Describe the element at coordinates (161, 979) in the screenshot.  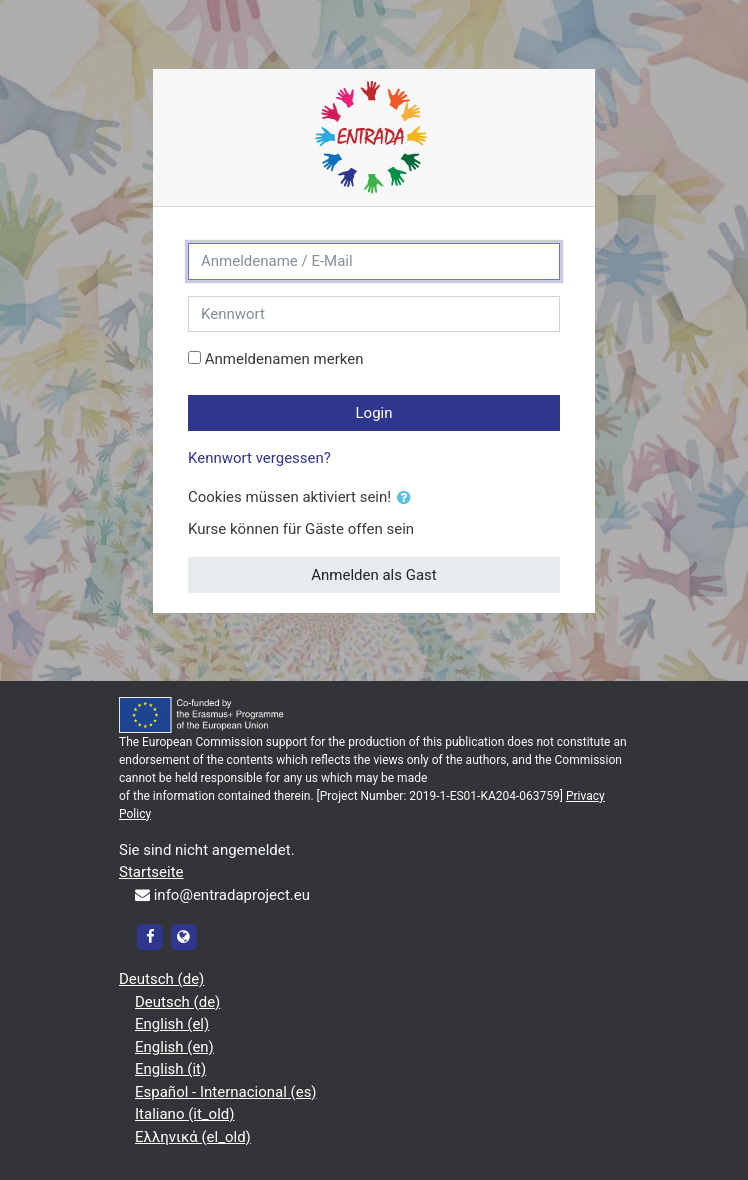
I see `Deutsch ‎(de)‎` at that location.